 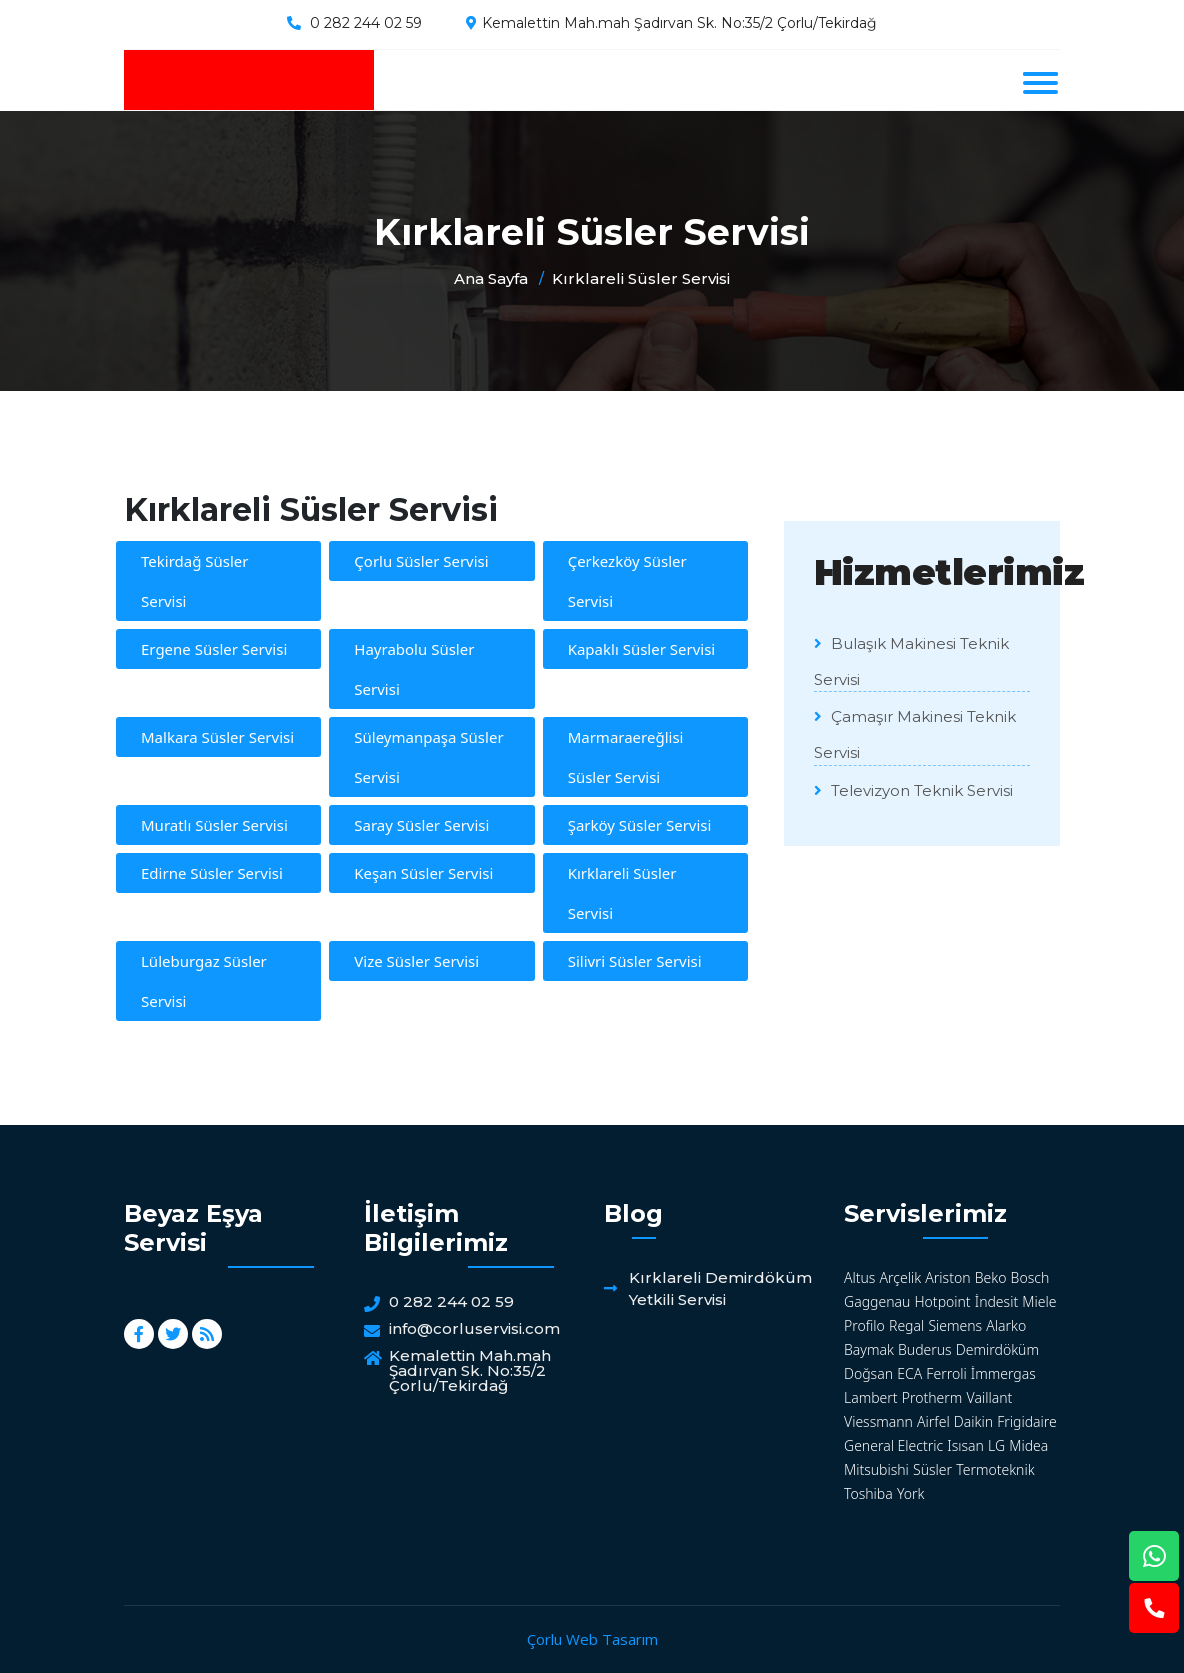 I want to click on Buderus, so click(x=925, y=1349).